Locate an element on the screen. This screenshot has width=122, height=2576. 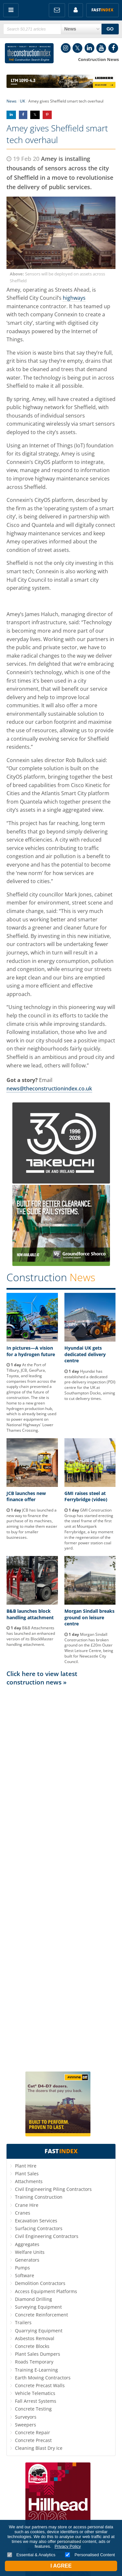
Training E-Learning is located at coordinates (36, 2370).